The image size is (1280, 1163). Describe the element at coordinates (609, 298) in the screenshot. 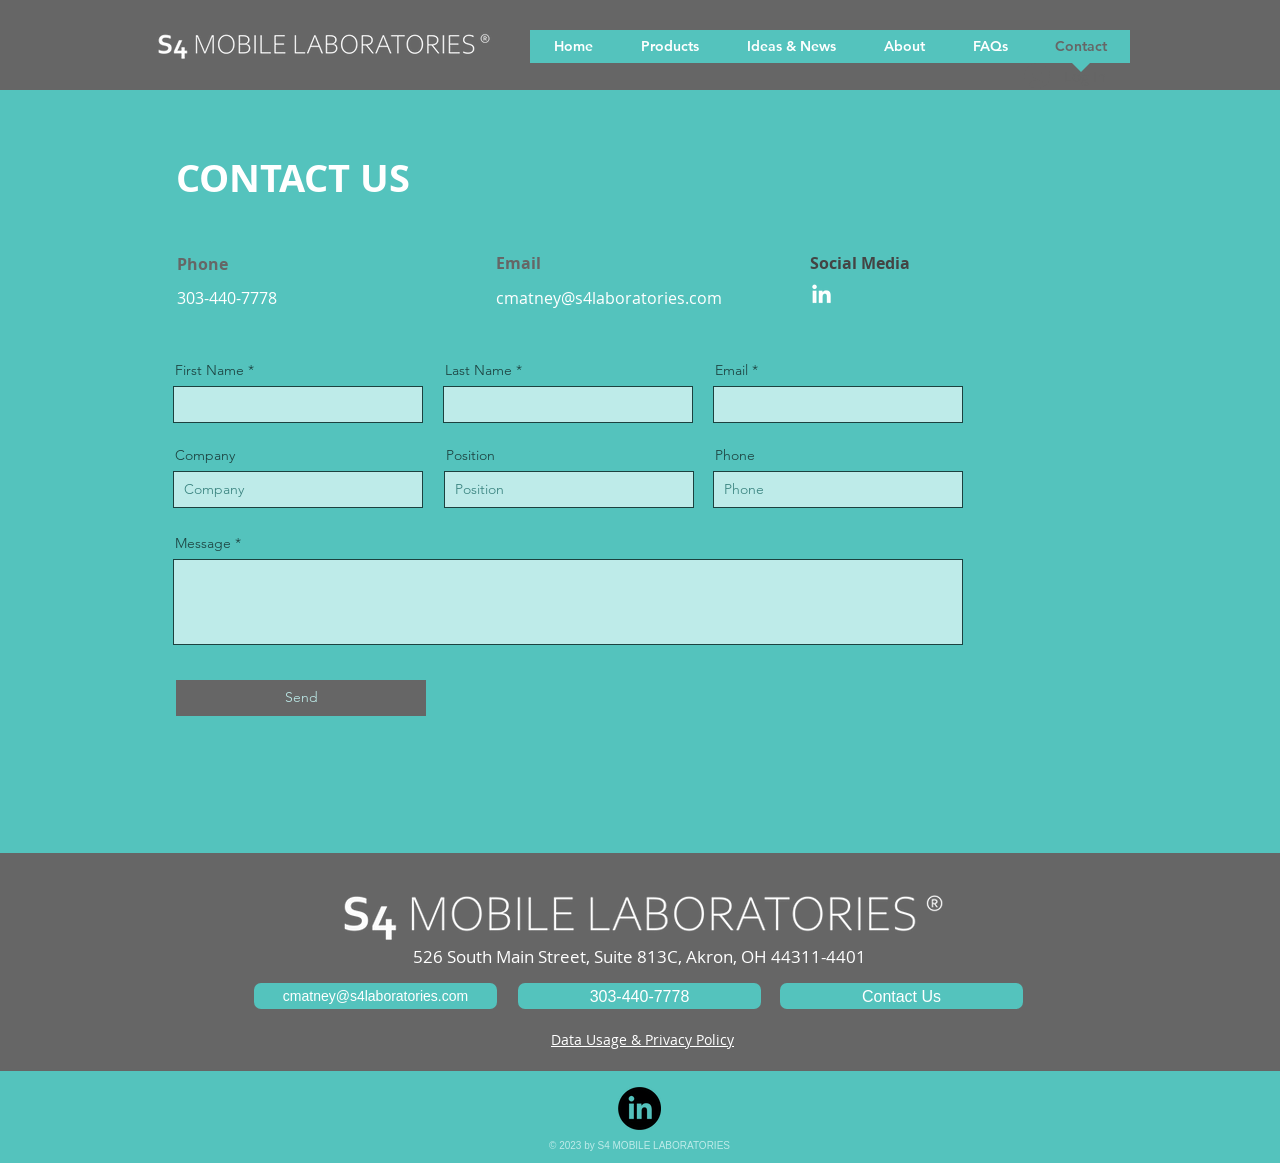

I see `cmatney@s4laboratories.com` at that location.